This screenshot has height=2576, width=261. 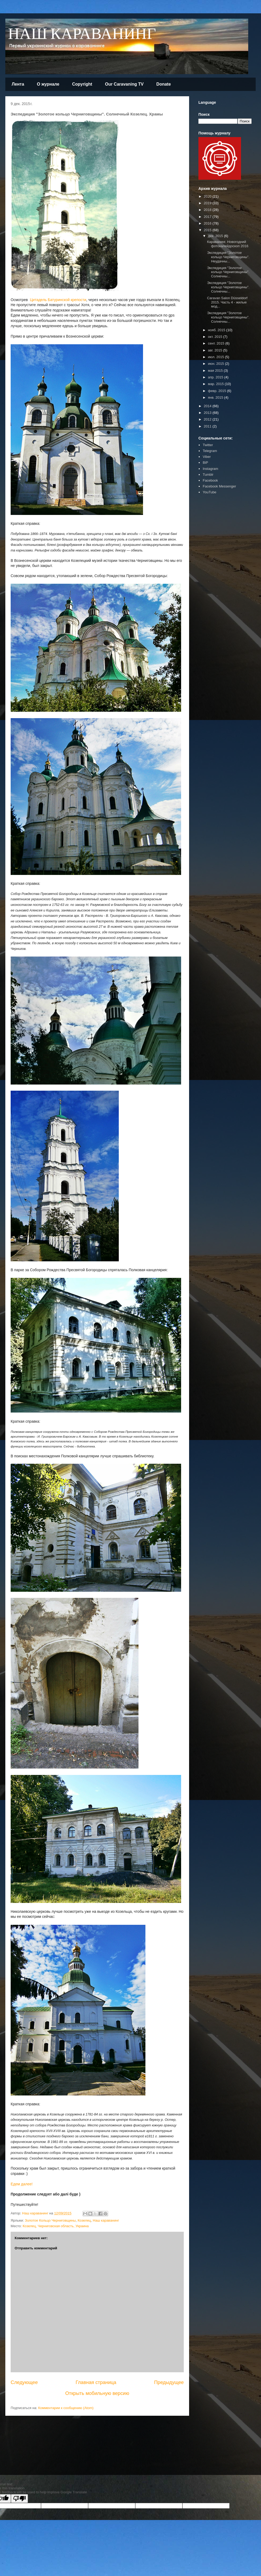 What do you see at coordinates (208, 419) in the screenshot?
I see `2012` at bounding box center [208, 419].